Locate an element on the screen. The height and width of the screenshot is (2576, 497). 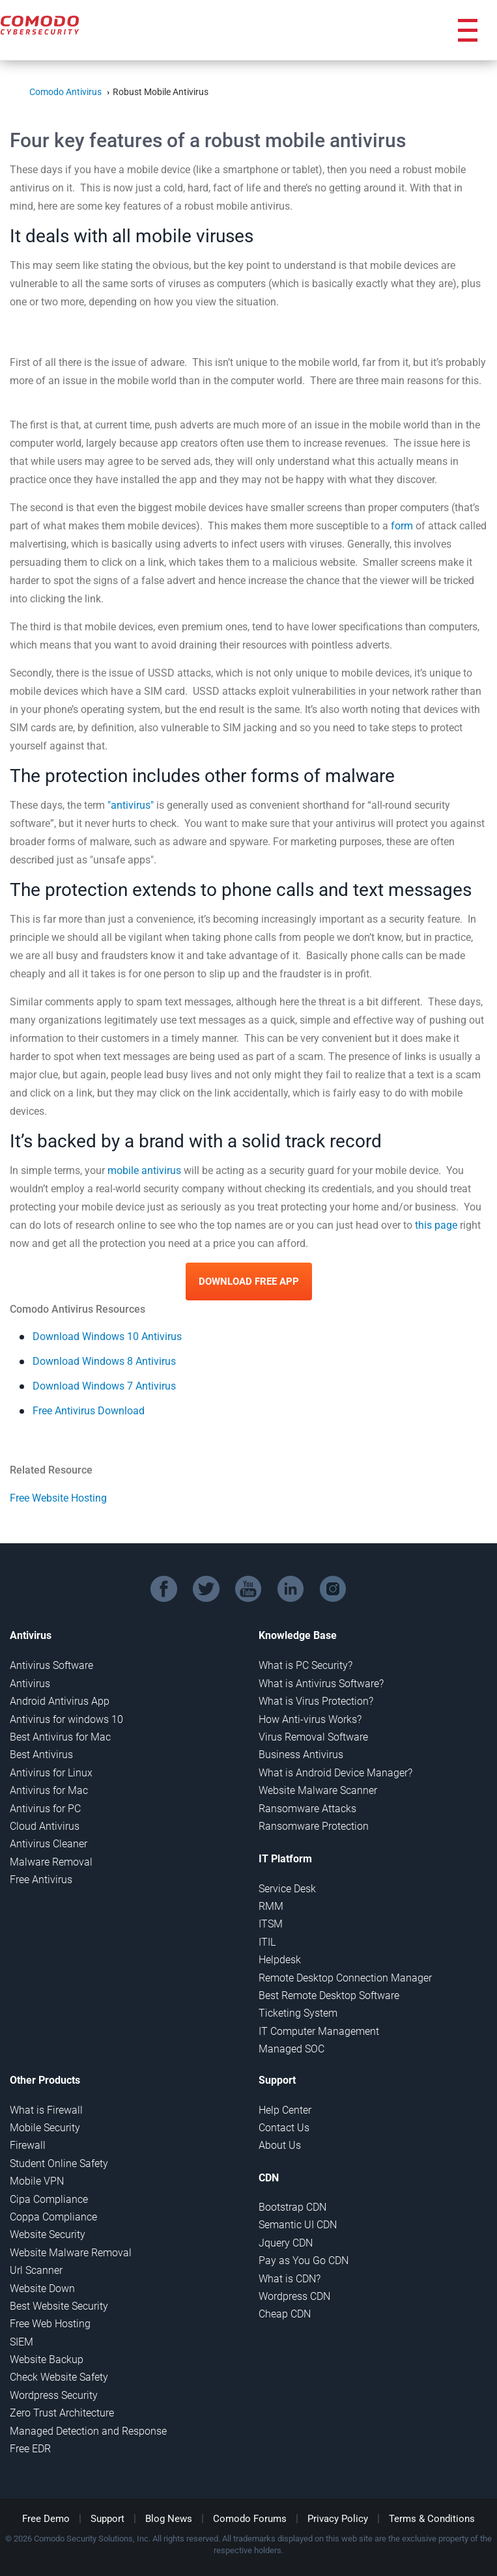
Cloud Antivirus is located at coordinates (44, 1826).